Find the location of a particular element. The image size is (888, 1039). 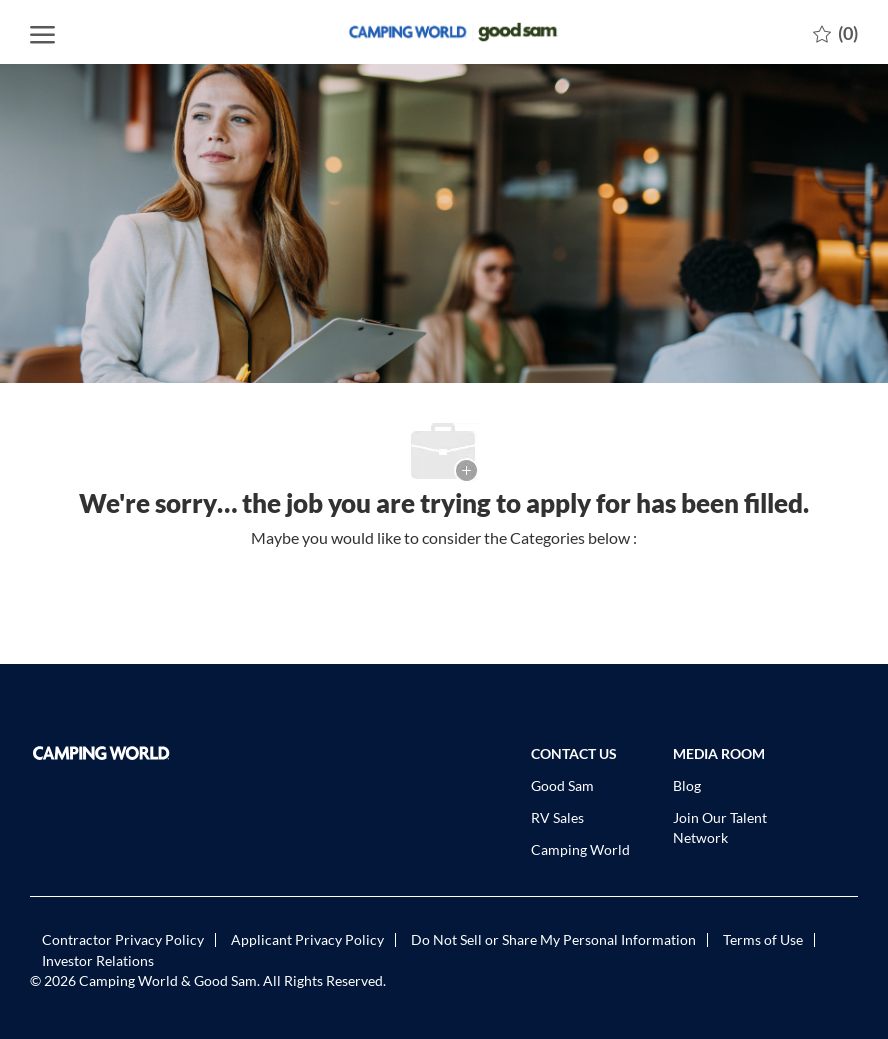

[link] is located at coordinates (124, 753).